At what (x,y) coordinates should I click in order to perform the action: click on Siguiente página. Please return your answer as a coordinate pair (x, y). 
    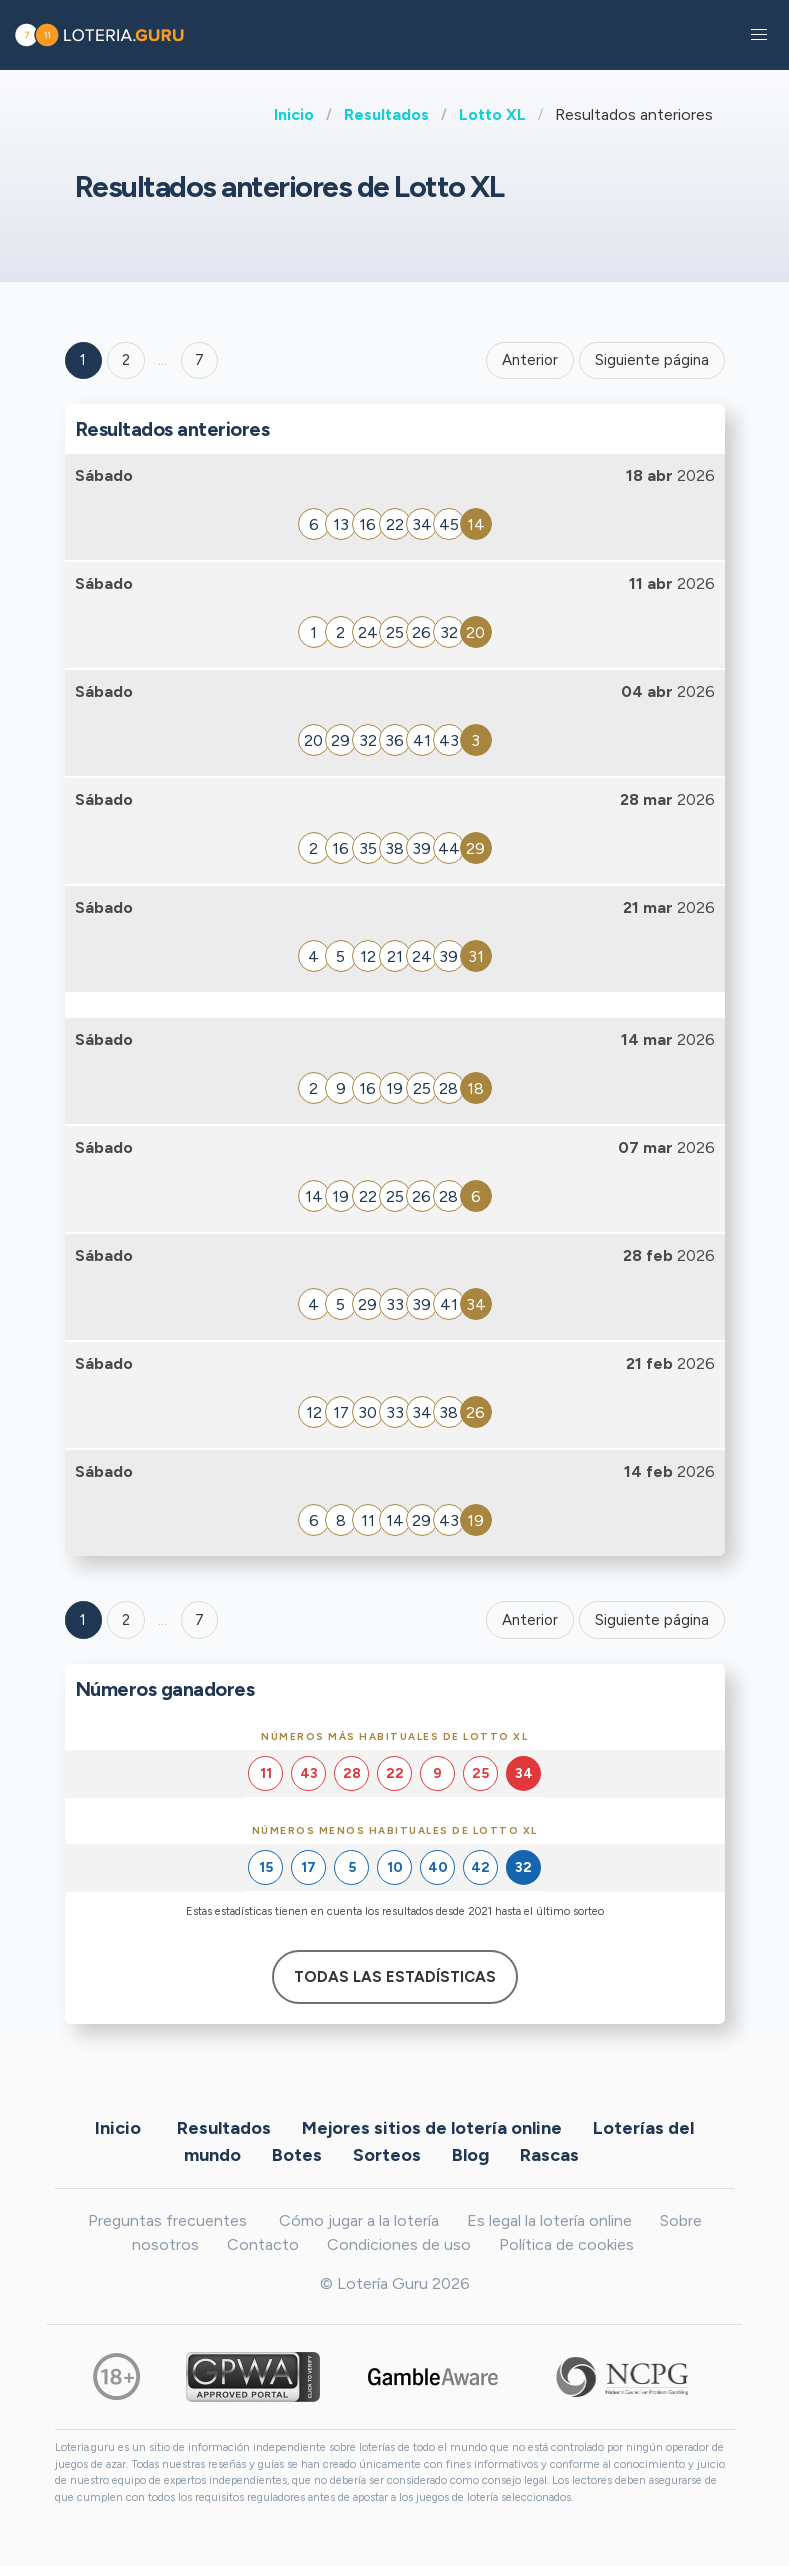
    Looking at the image, I should click on (652, 360).